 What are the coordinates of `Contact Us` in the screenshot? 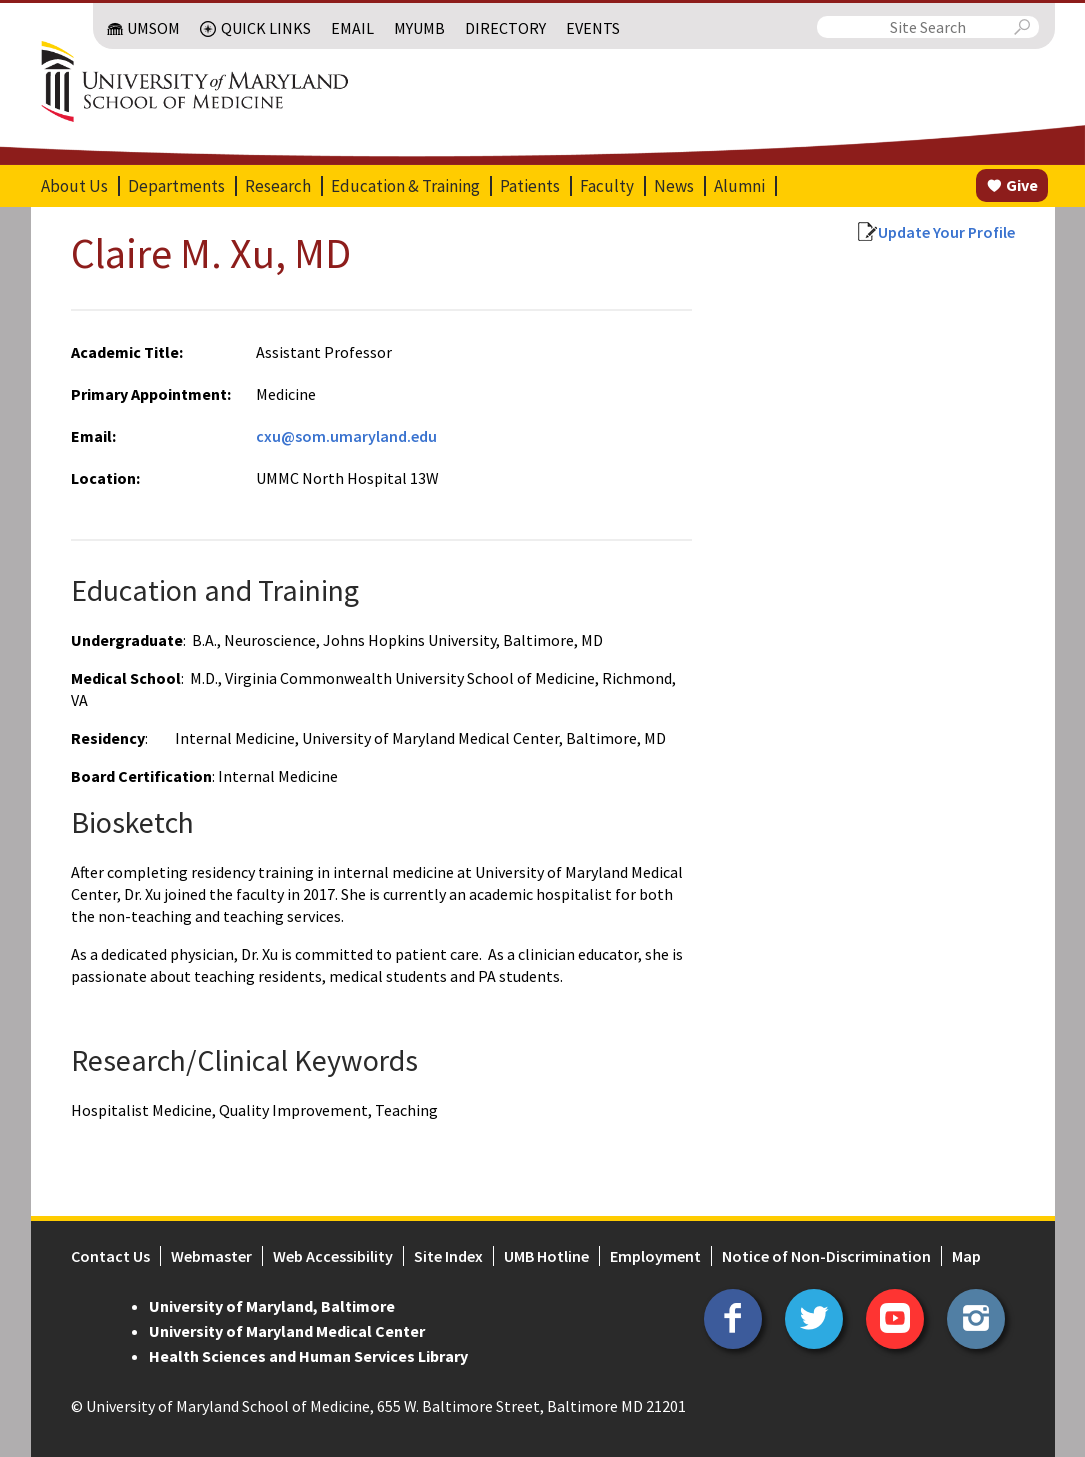 It's located at (110, 1256).